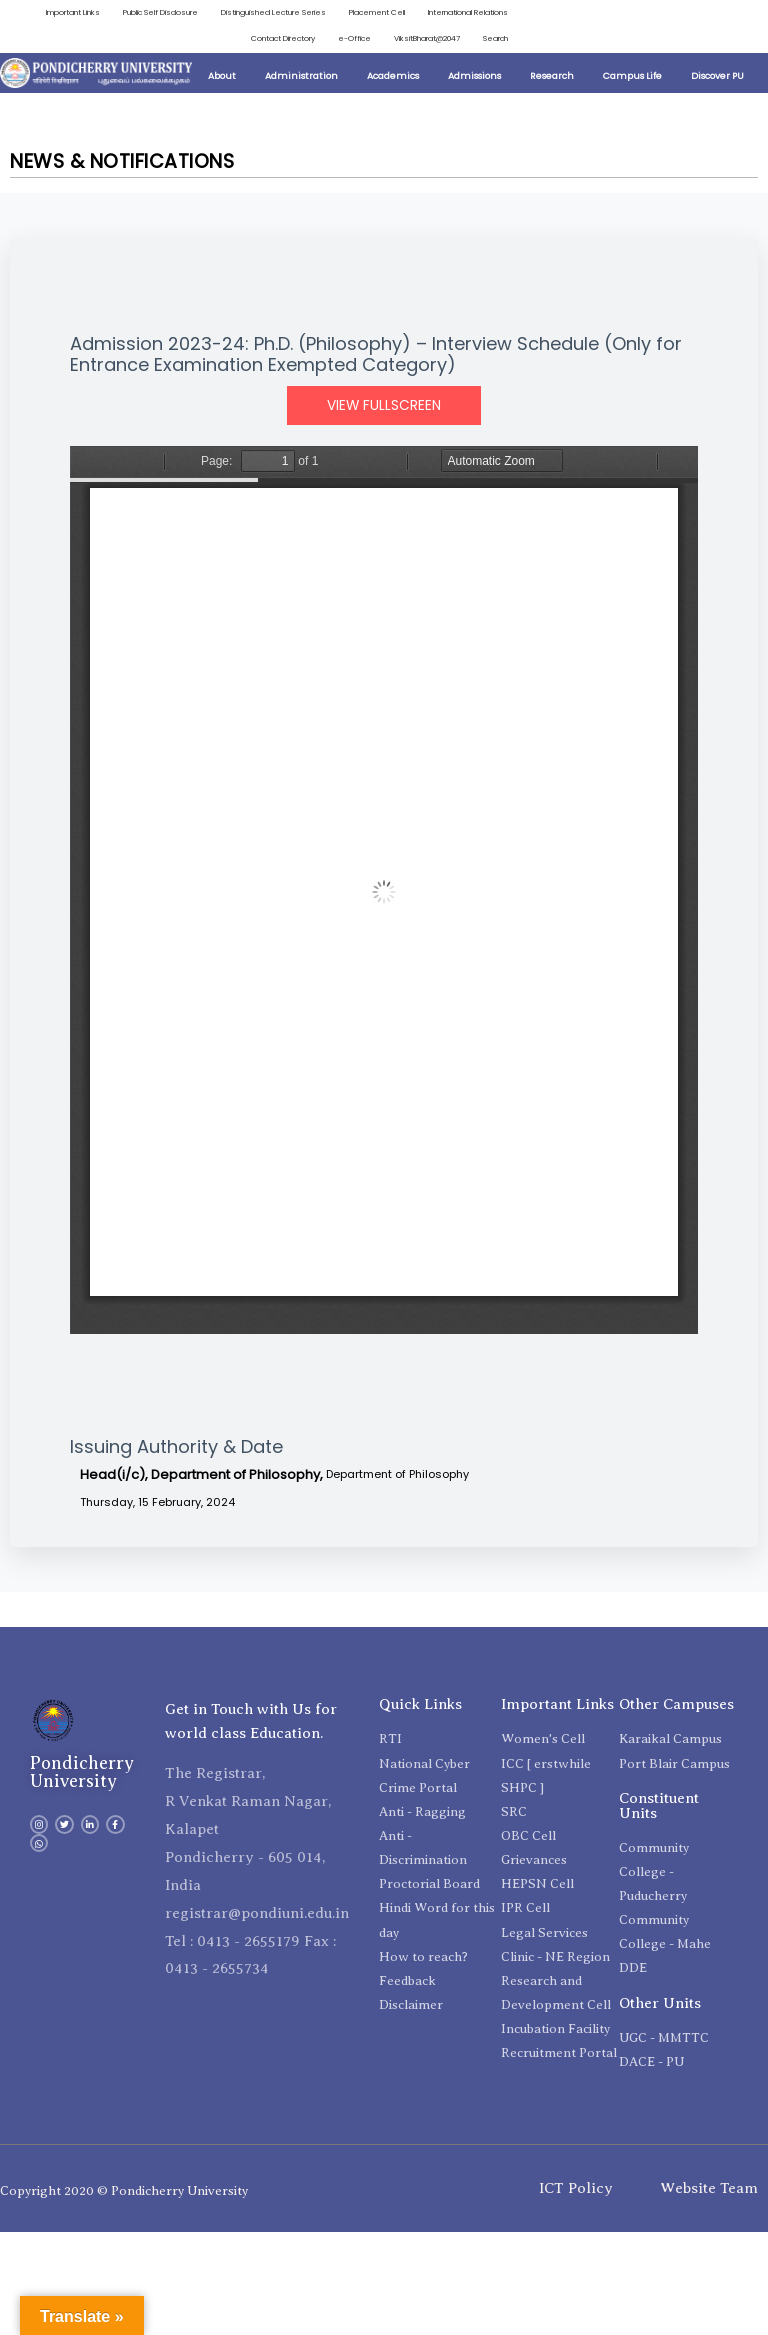 Image resolution: width=768 pixels, height=2335 pixels. Describe the element at coordinates (301, 75) in the screenshot. I see `Administration` at that location.